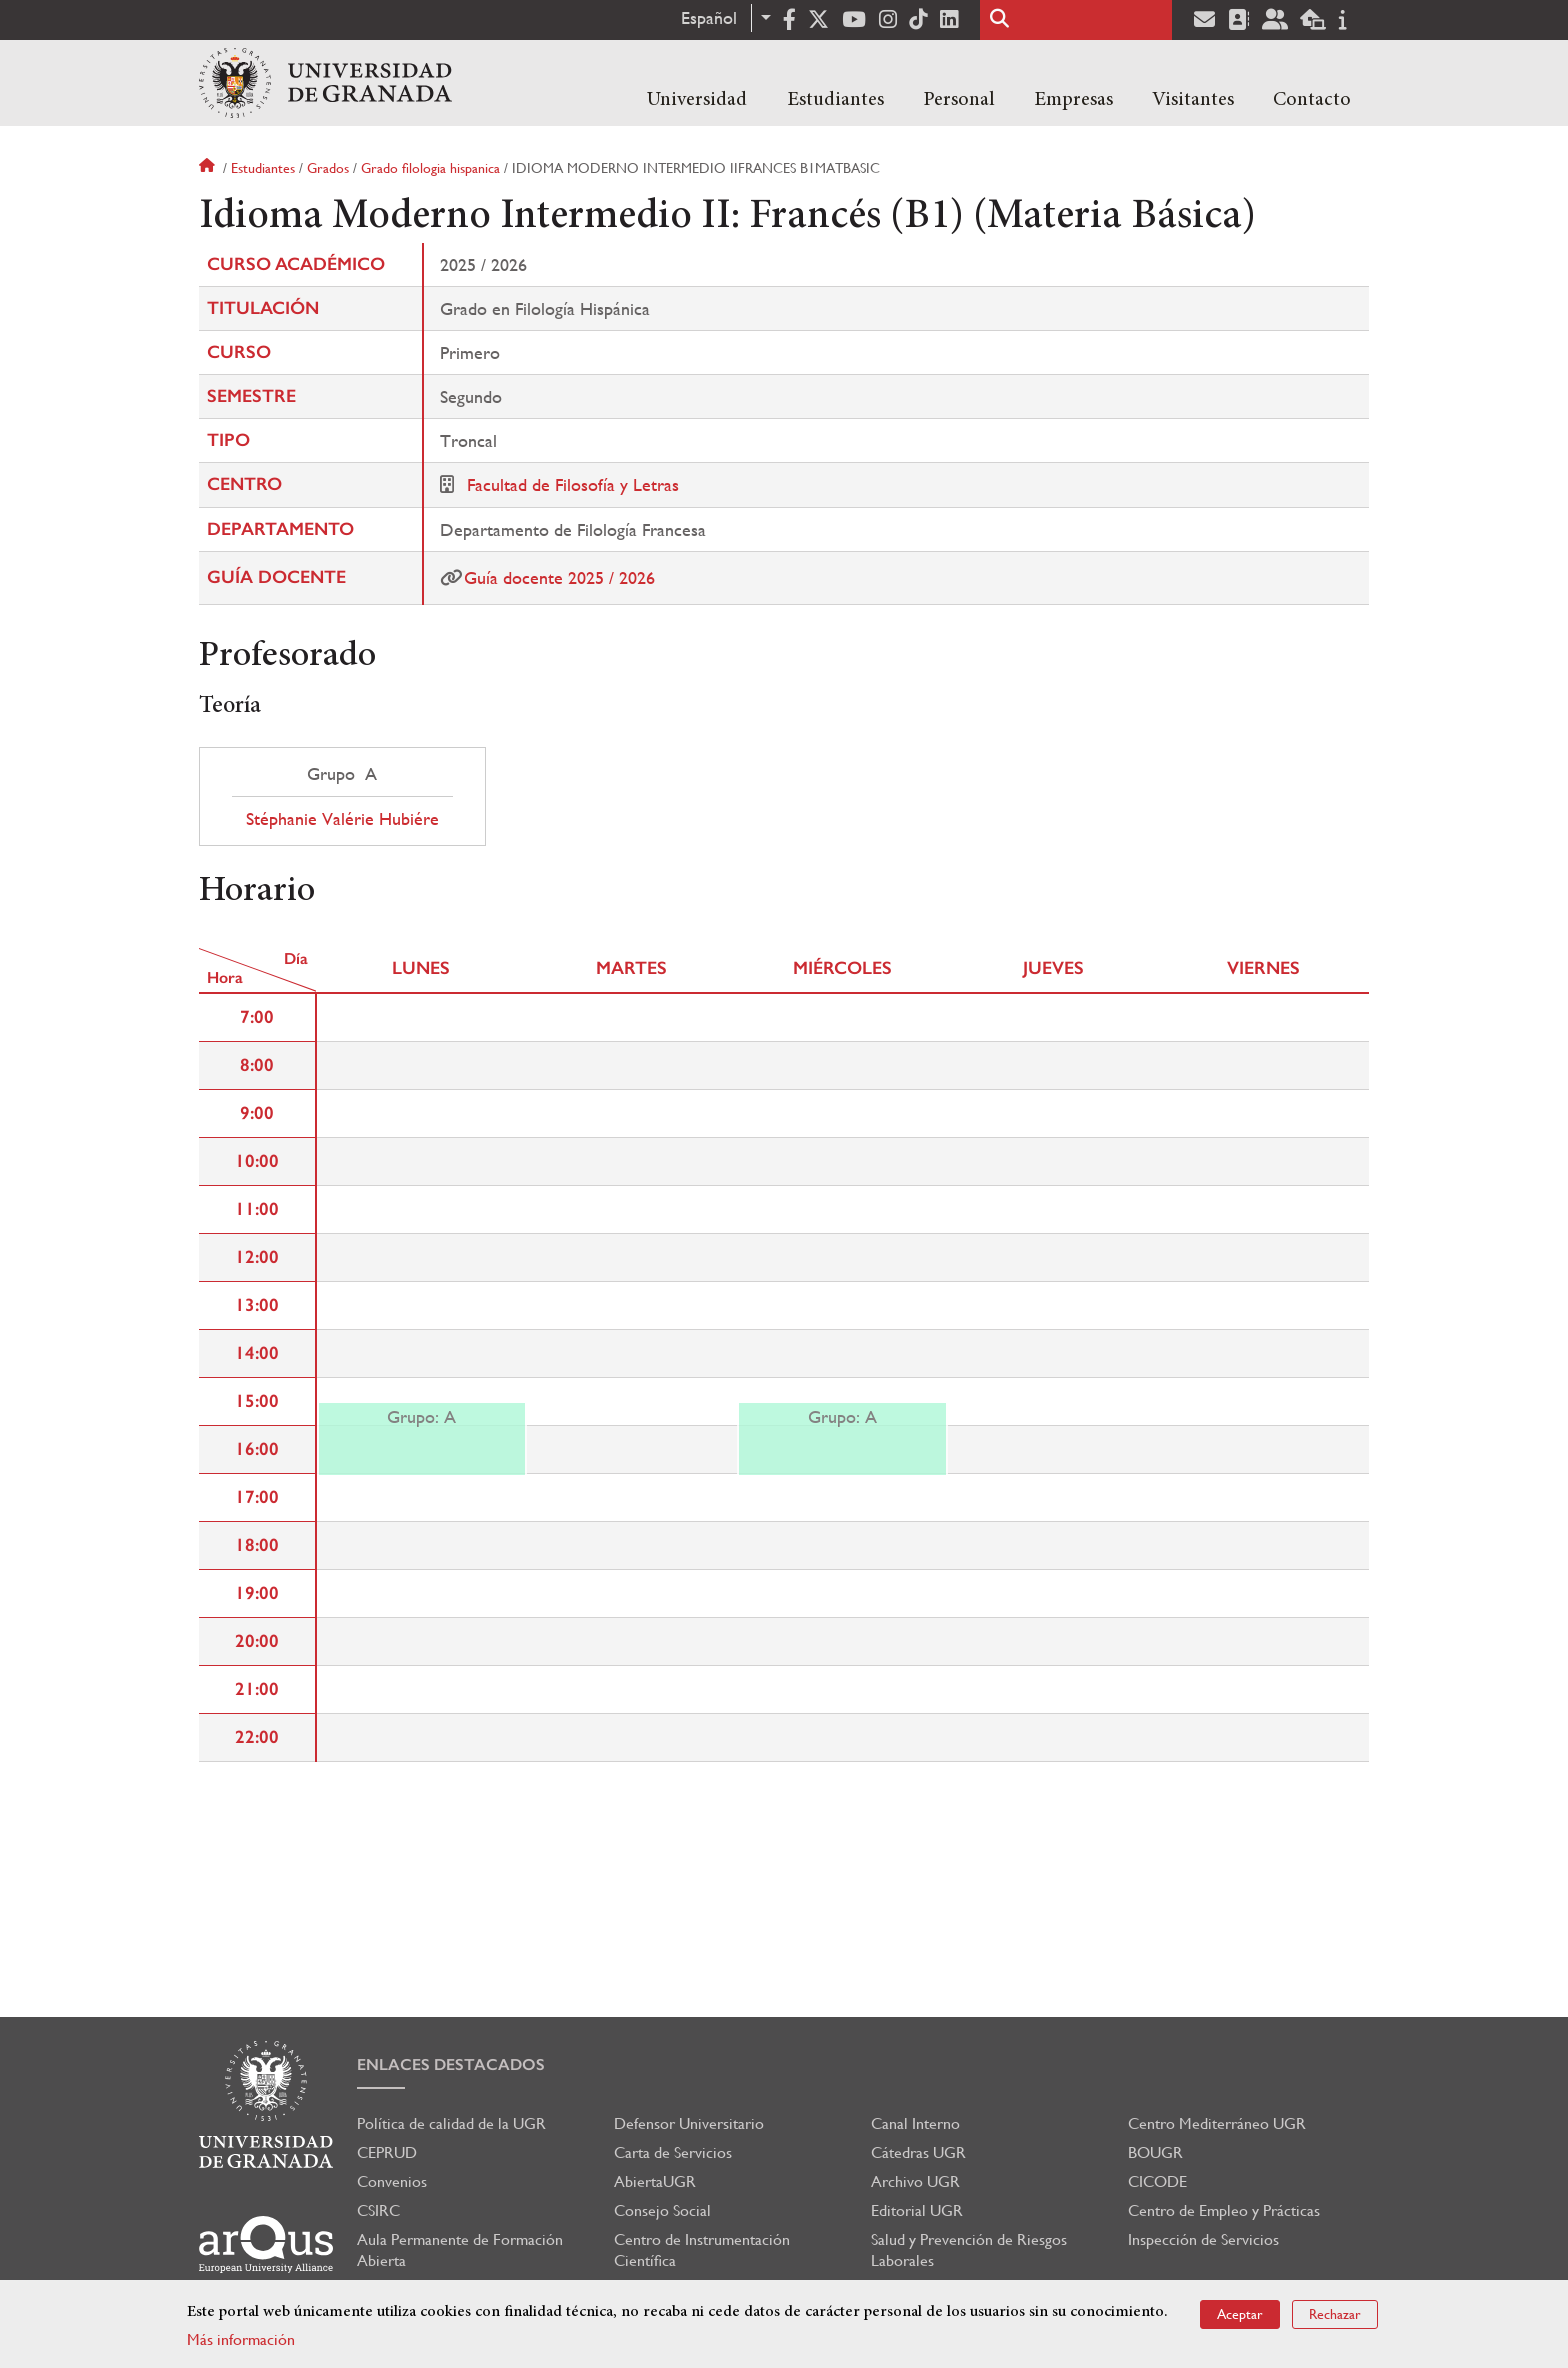 Image resolution: width=1568 pixels, height=2368 pixels. Describe the element at coordinates (917, 2210) in the screenshot. I see `Editorial UGR` at that location.